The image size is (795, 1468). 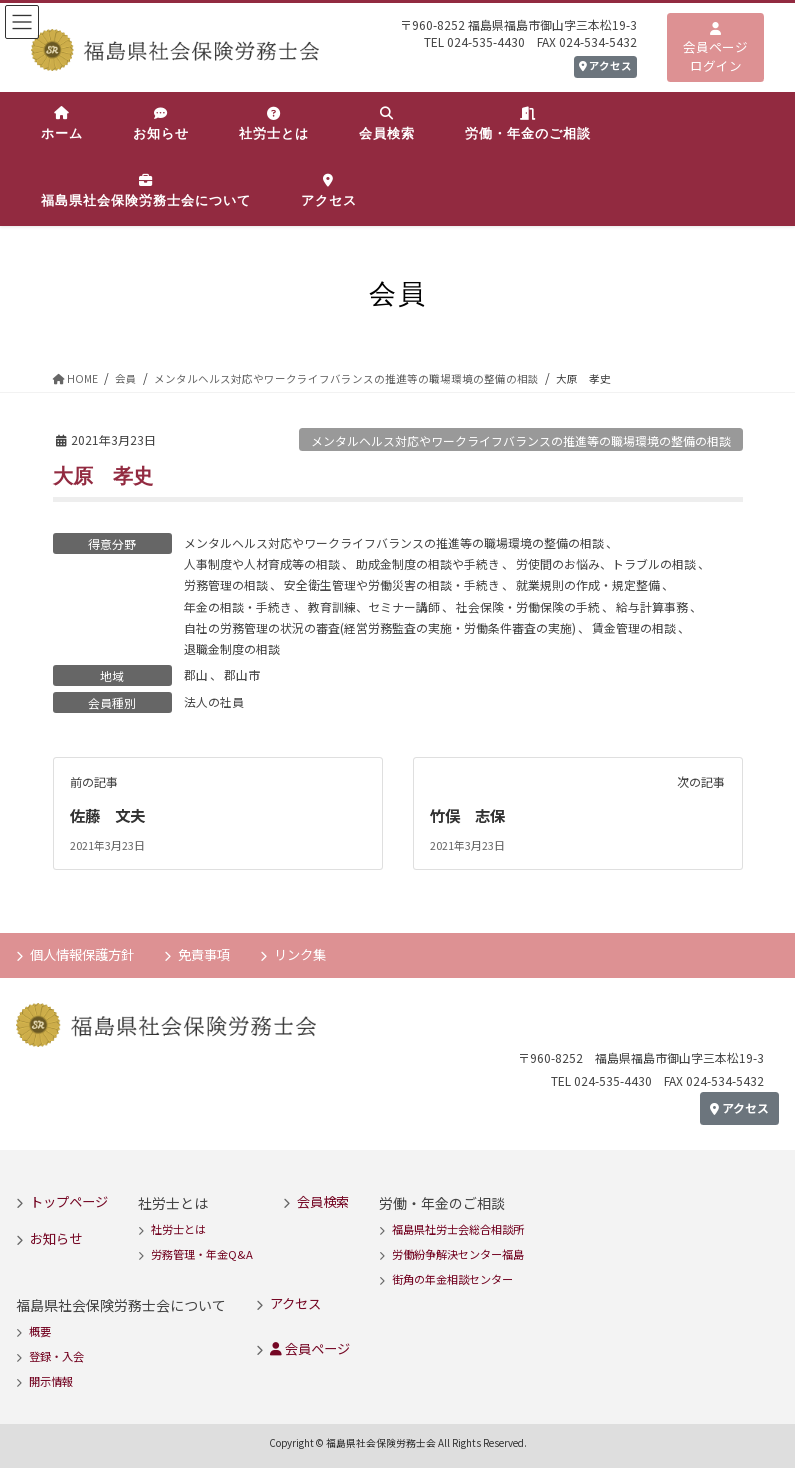 What do you see at coordinates (82, 954) in the screenshot?
I see `個人情報保護方針` at bounding box center [82, 954].